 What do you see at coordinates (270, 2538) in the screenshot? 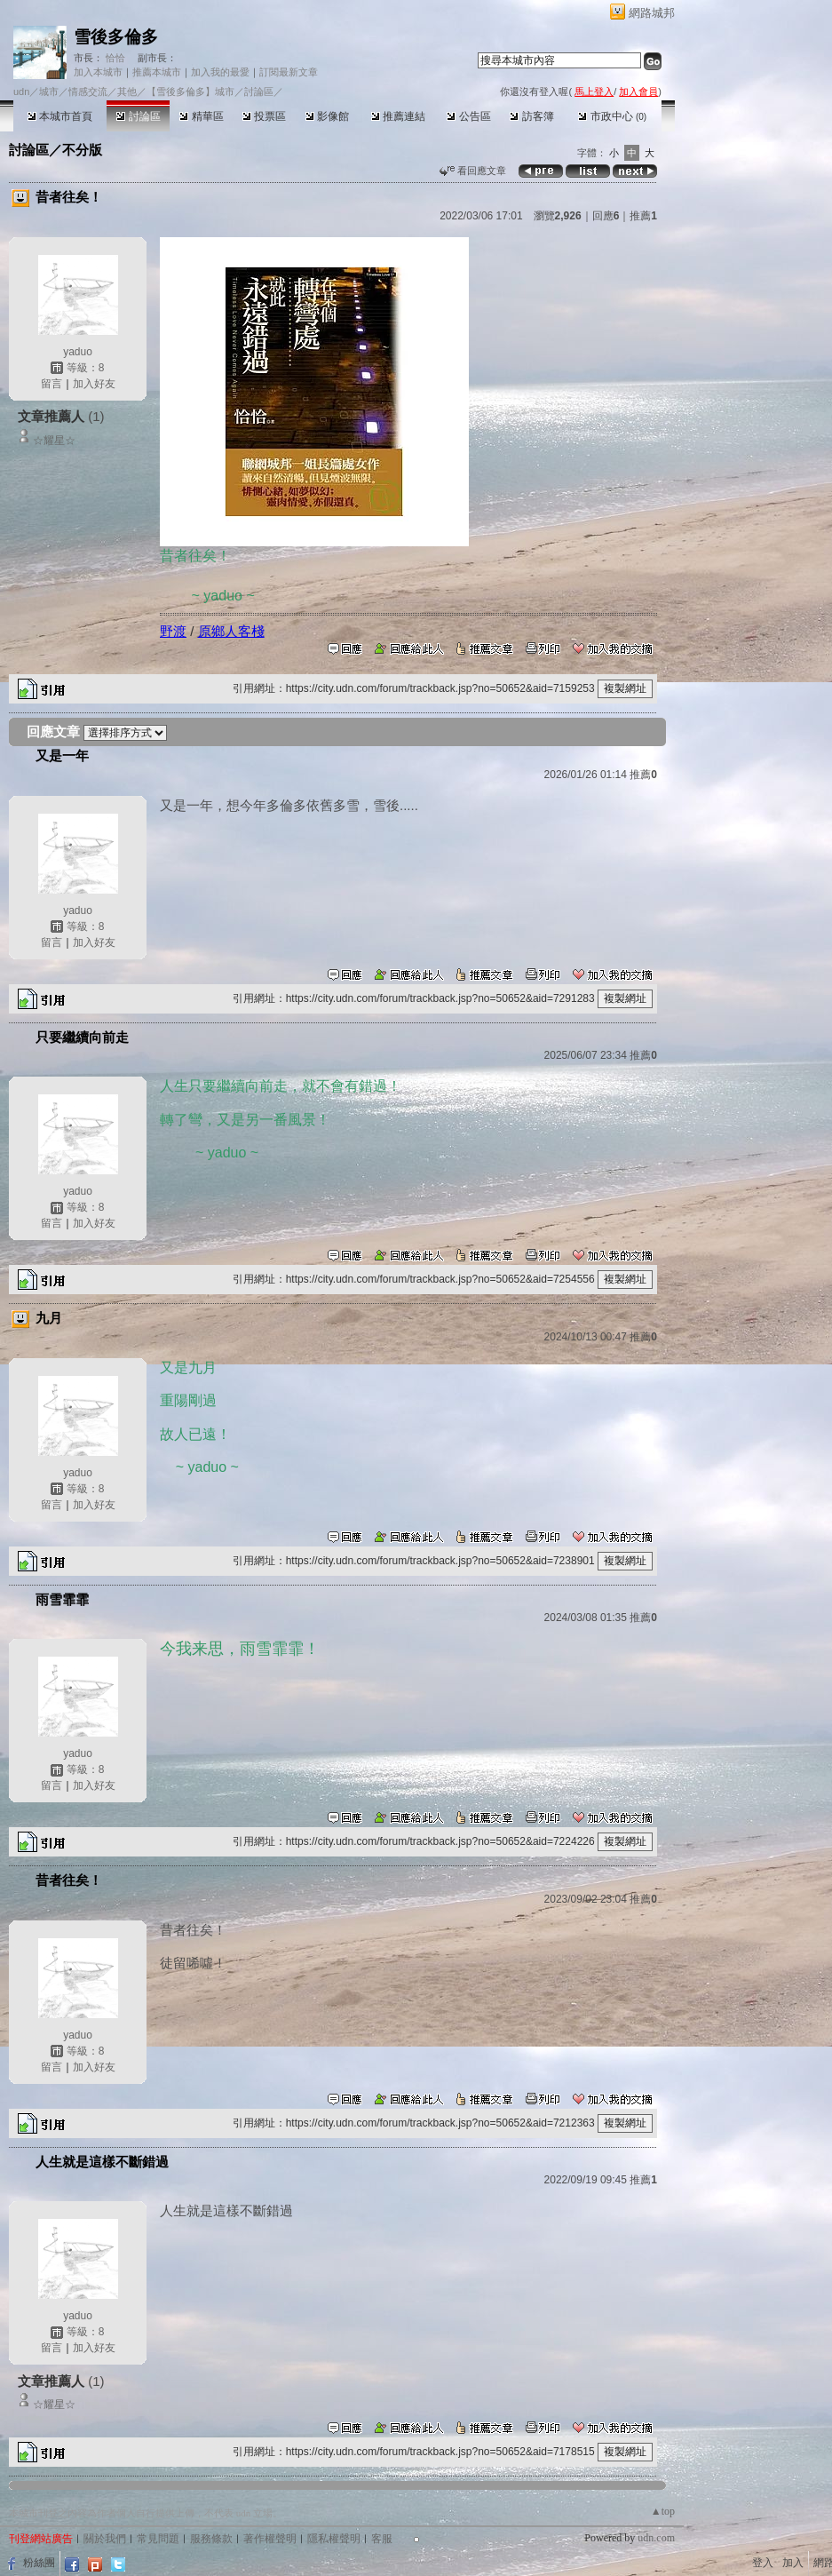
I see `著作權聲明` at bounding box center [270, 2538].